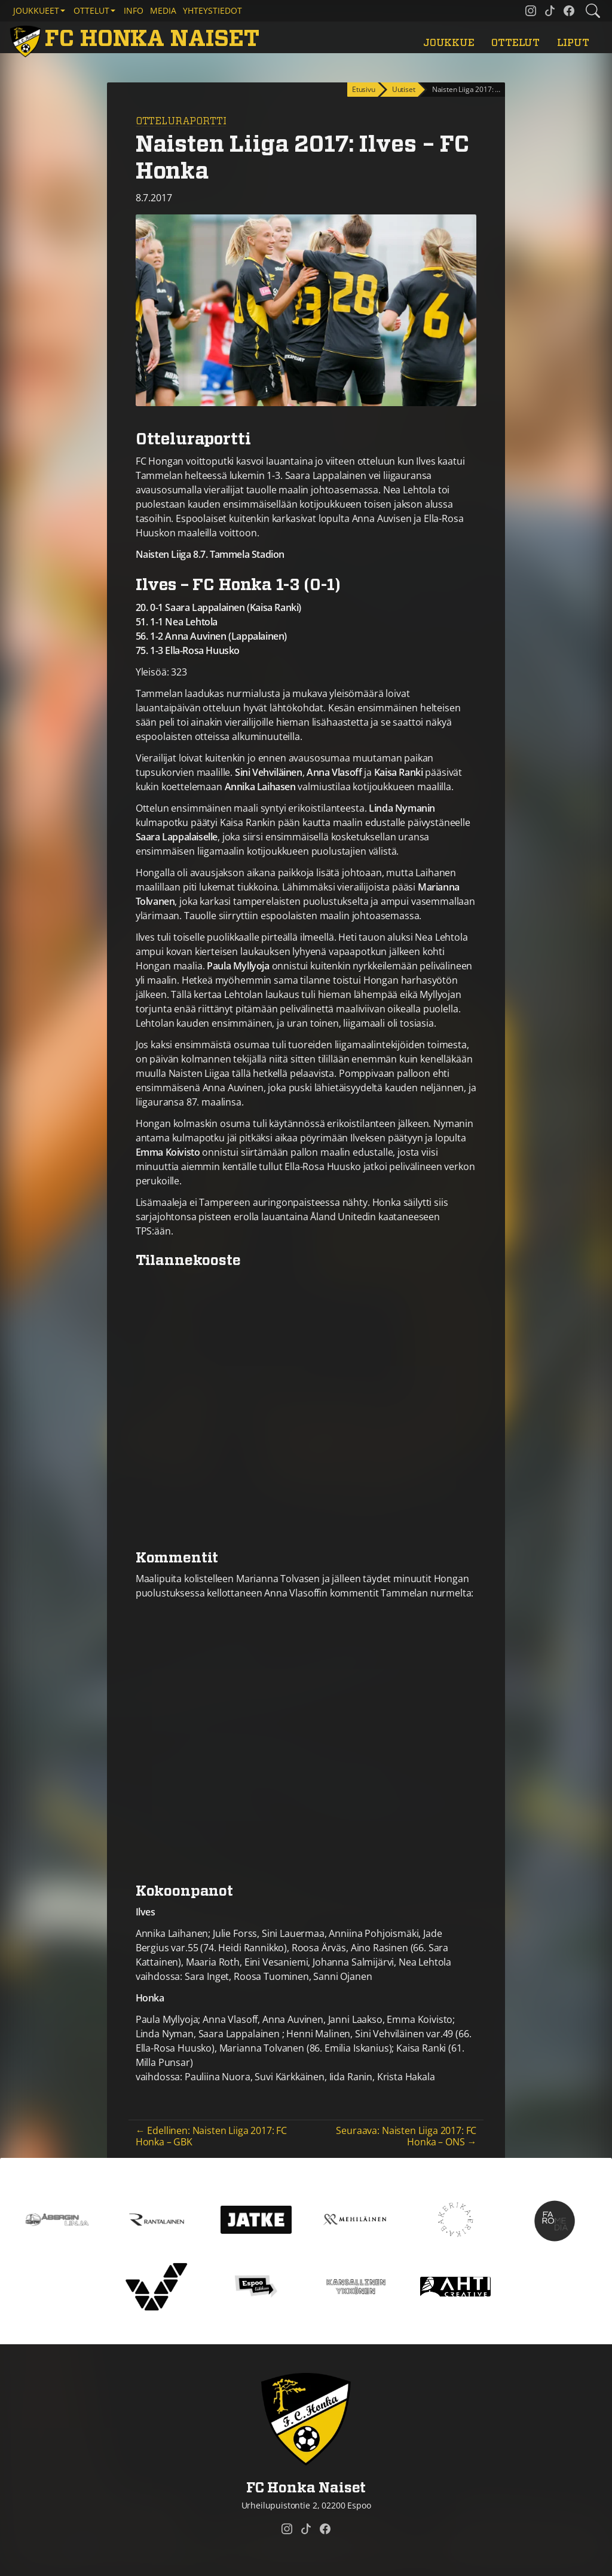 Image resolution: width=612 pixels, height=2576 pixels. What do you see at coordinates (449, 43) in the screenshot?
I see `Joukkue` at bounding box center [449, 43].